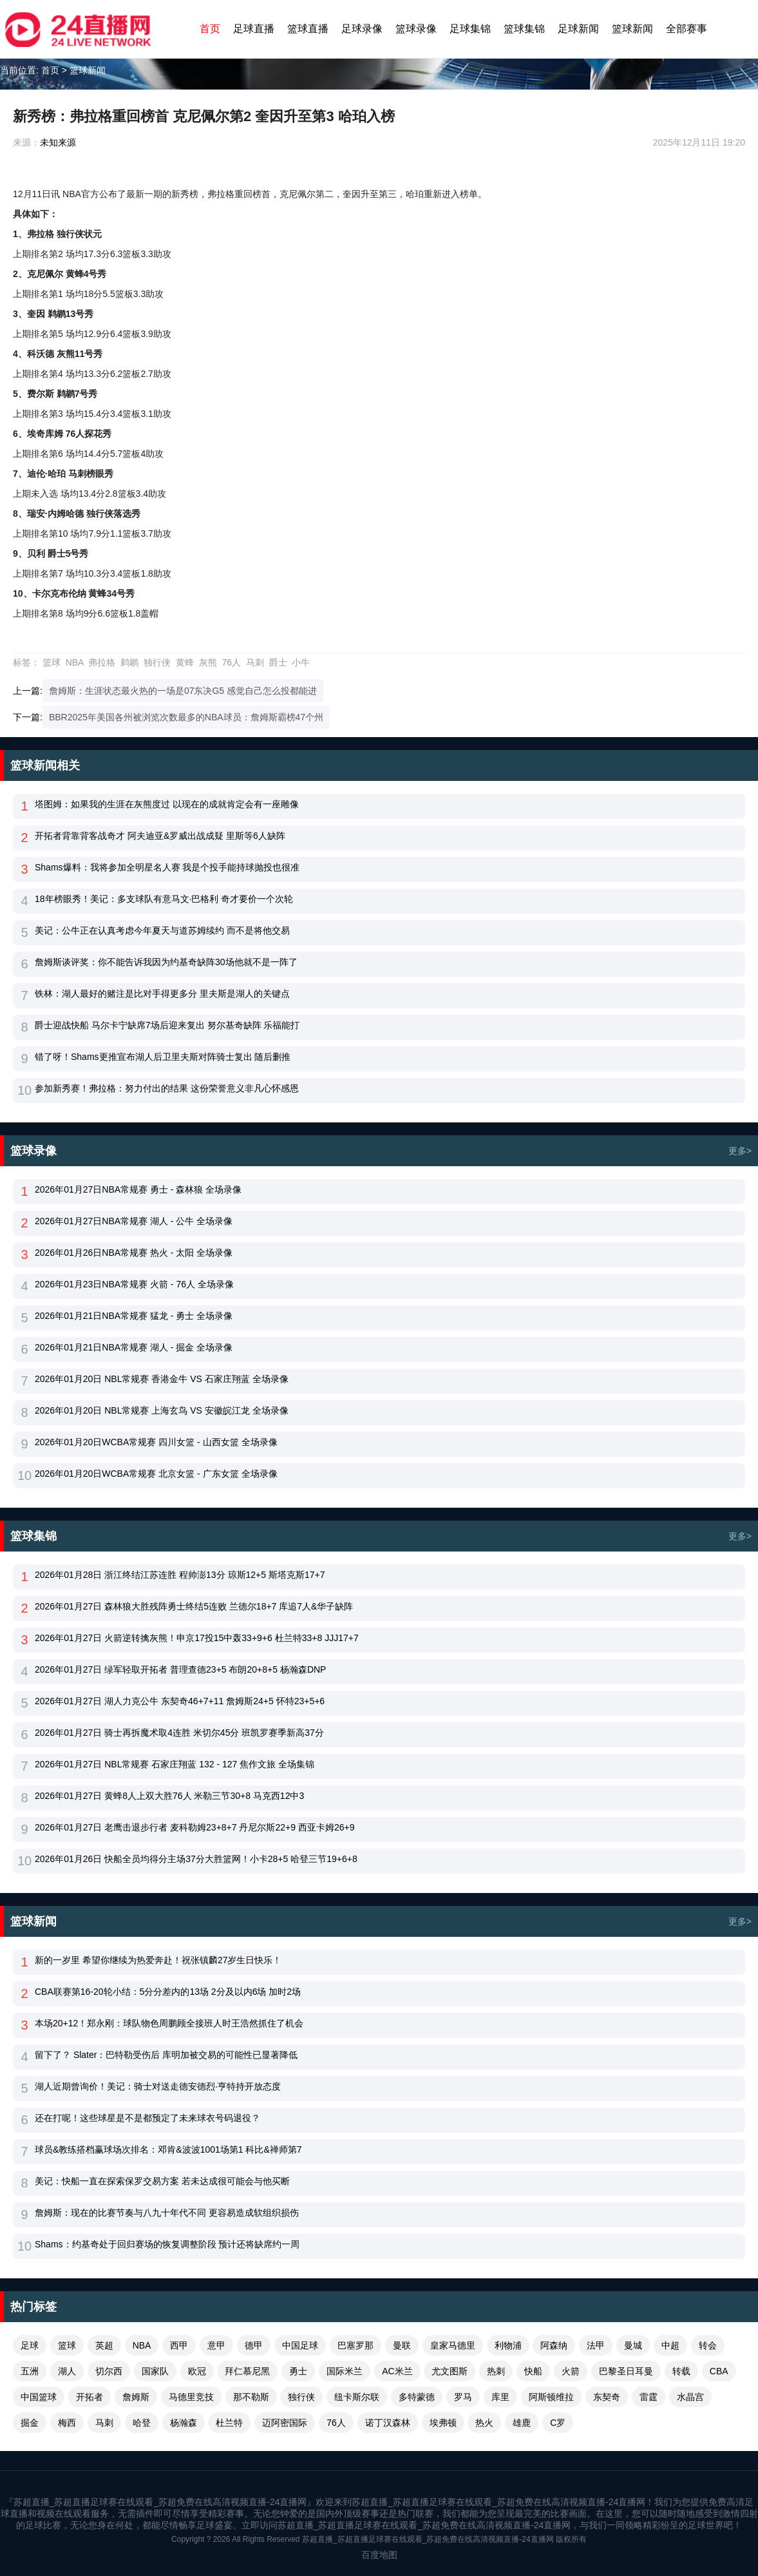 This screenshot has width=758, height=2576. What do you see at coordinates (508, 2345) in the screenshot?
I see `利物浦` at bounding box center [508, 2345].